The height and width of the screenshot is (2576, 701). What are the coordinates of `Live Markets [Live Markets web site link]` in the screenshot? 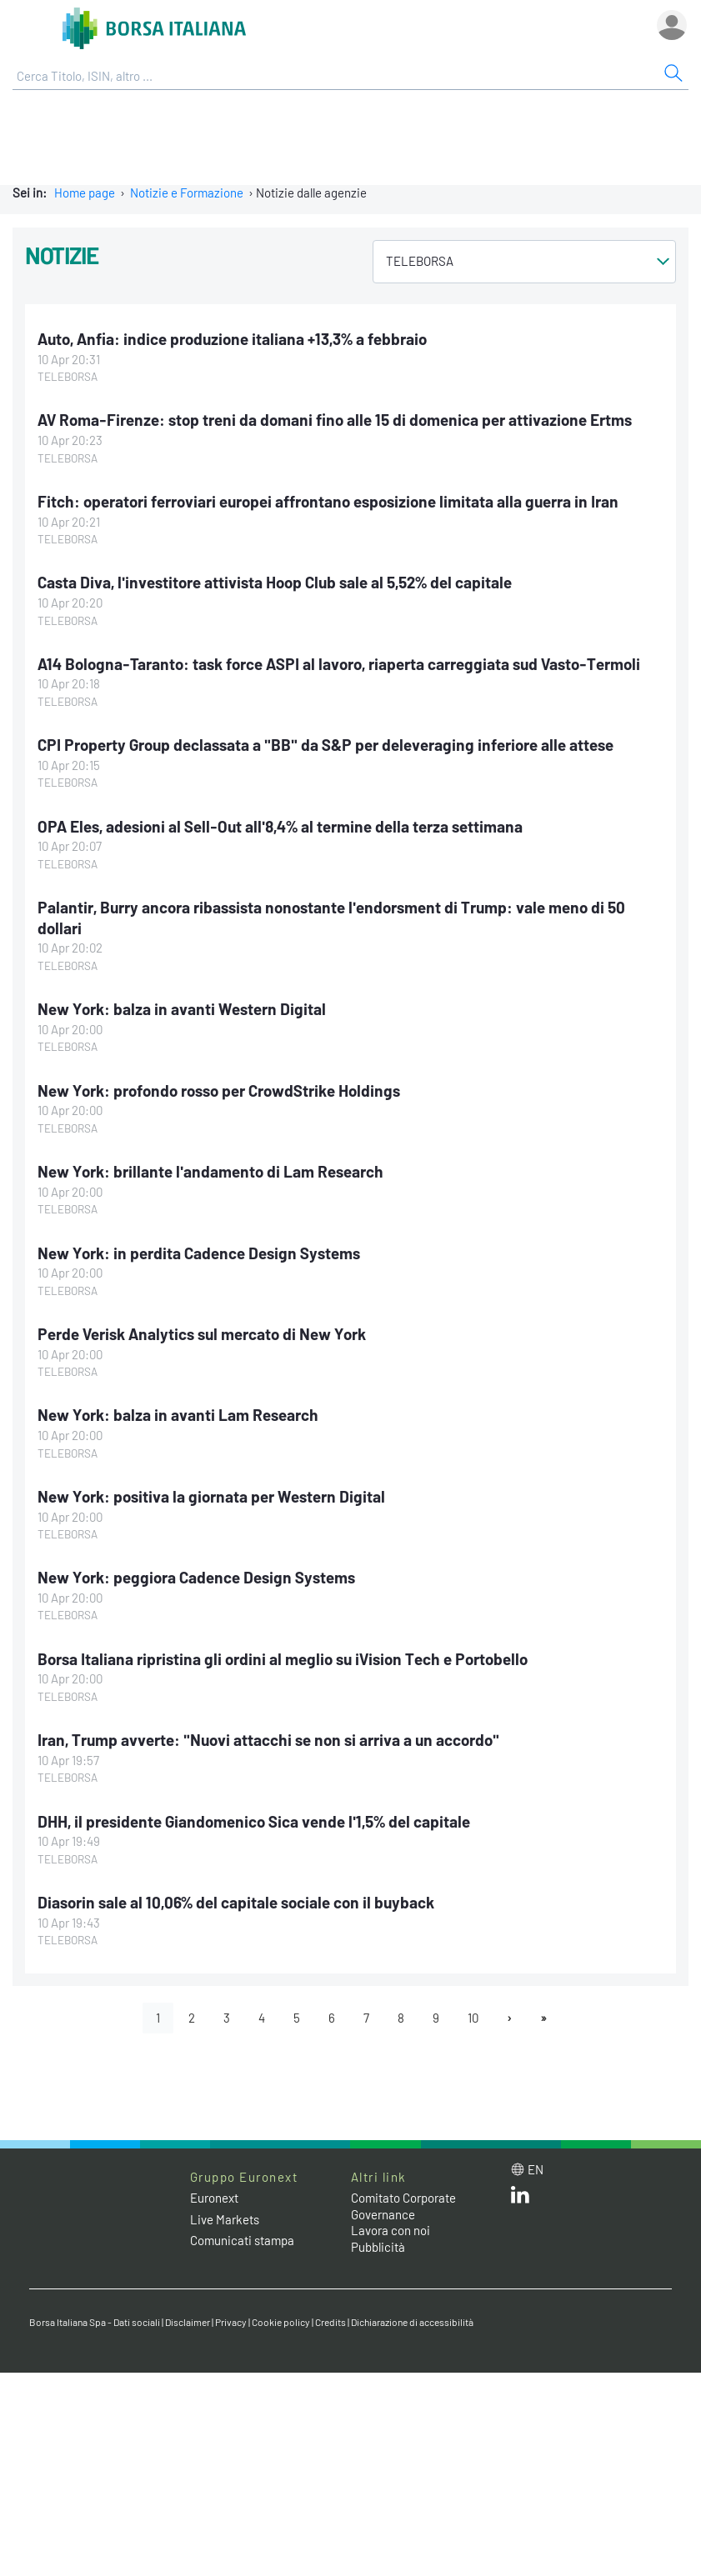 It's located at (224, 2219).